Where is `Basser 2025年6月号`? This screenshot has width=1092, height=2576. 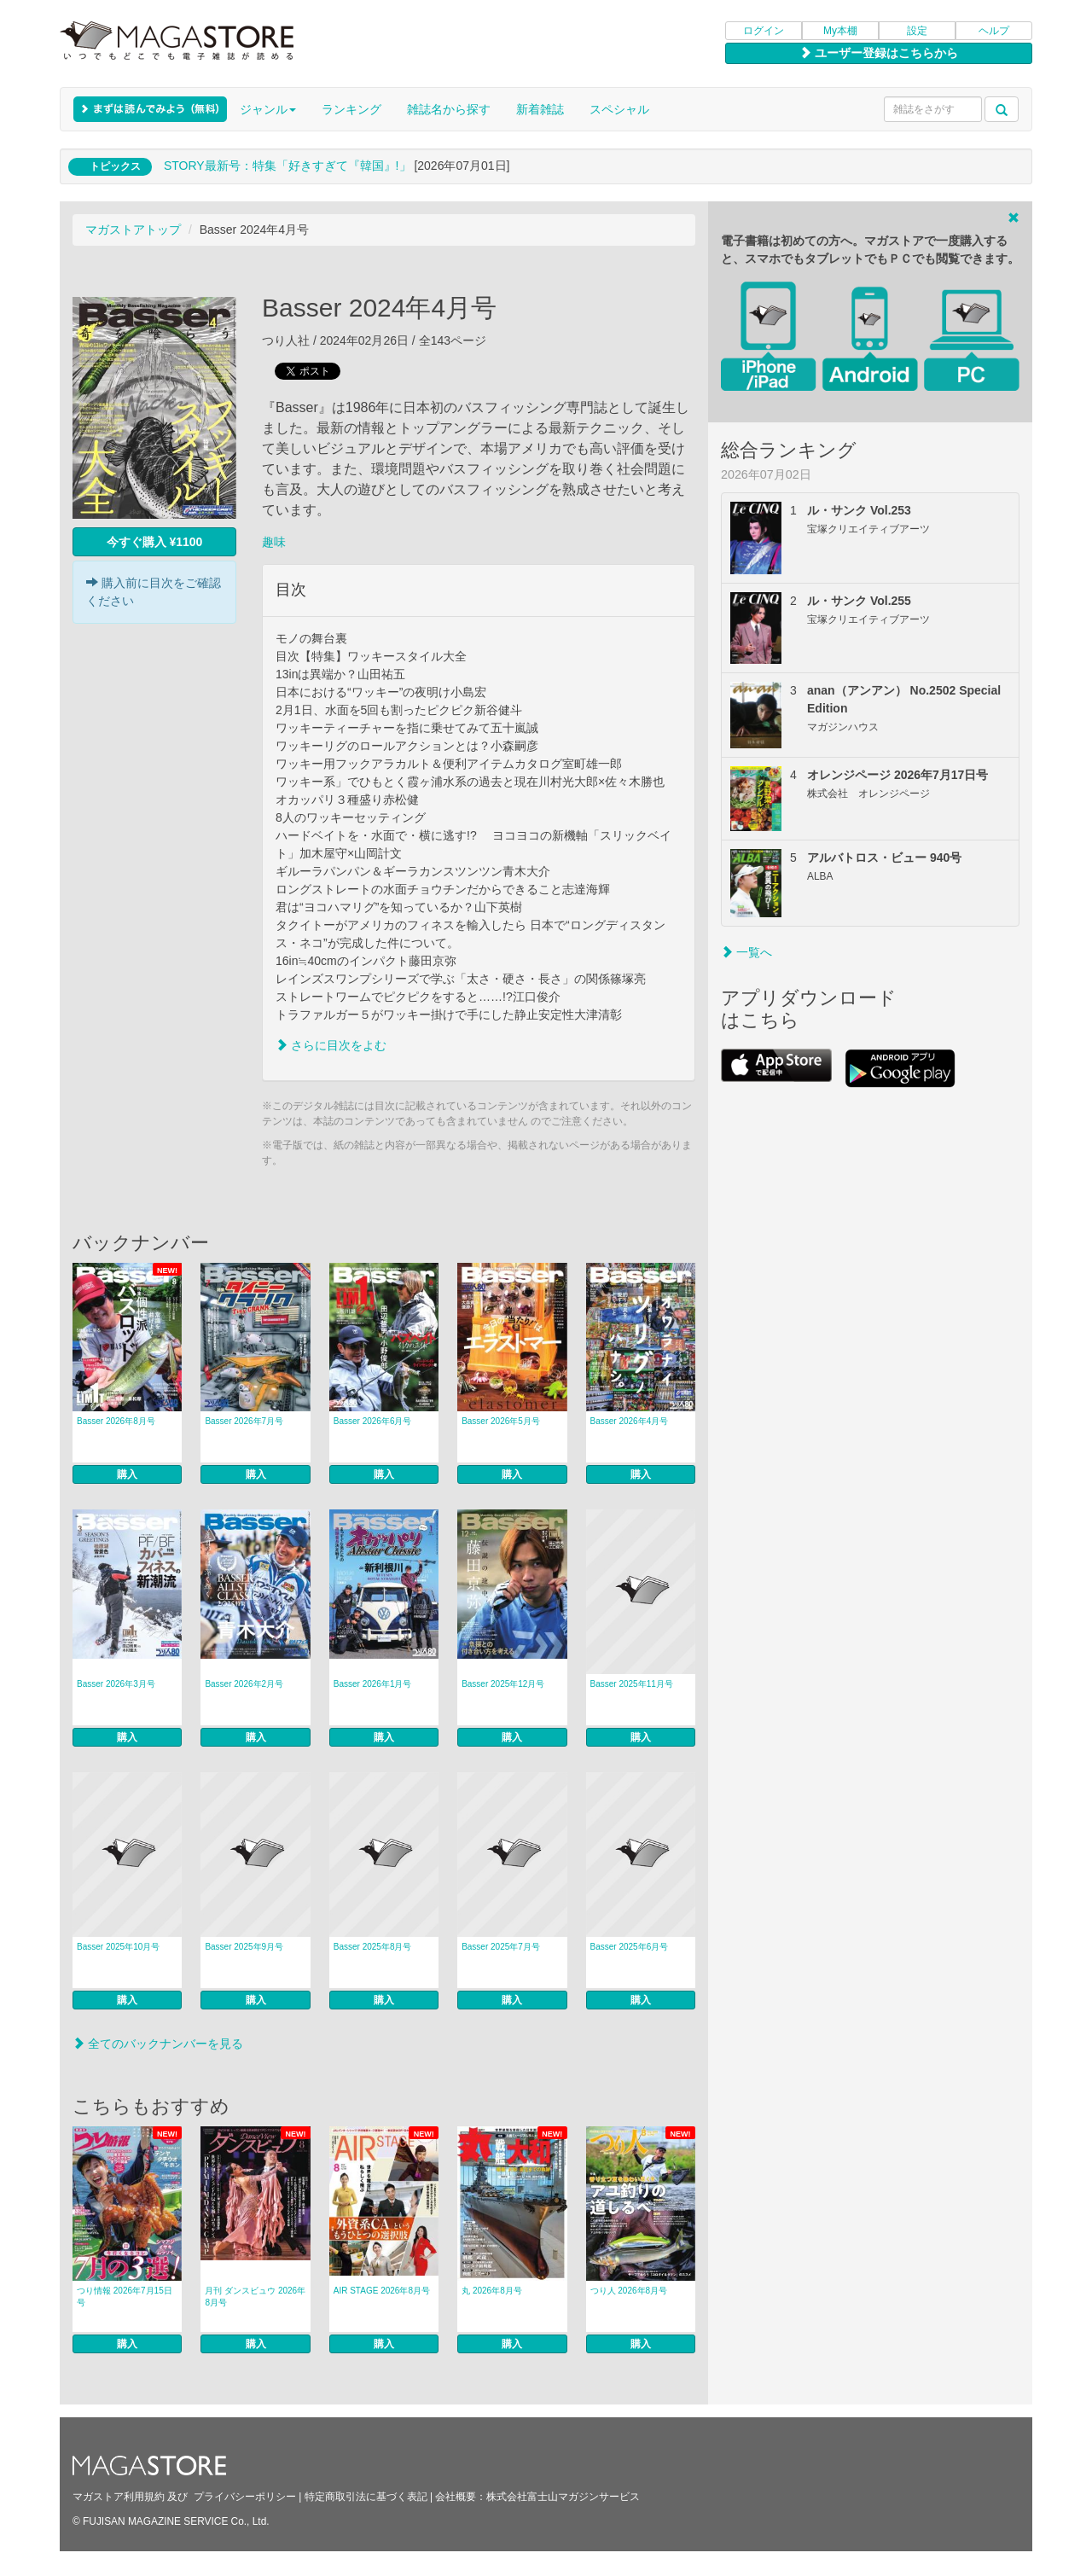
Basser 2025年6月号 is located at coordinates (629, 1946).